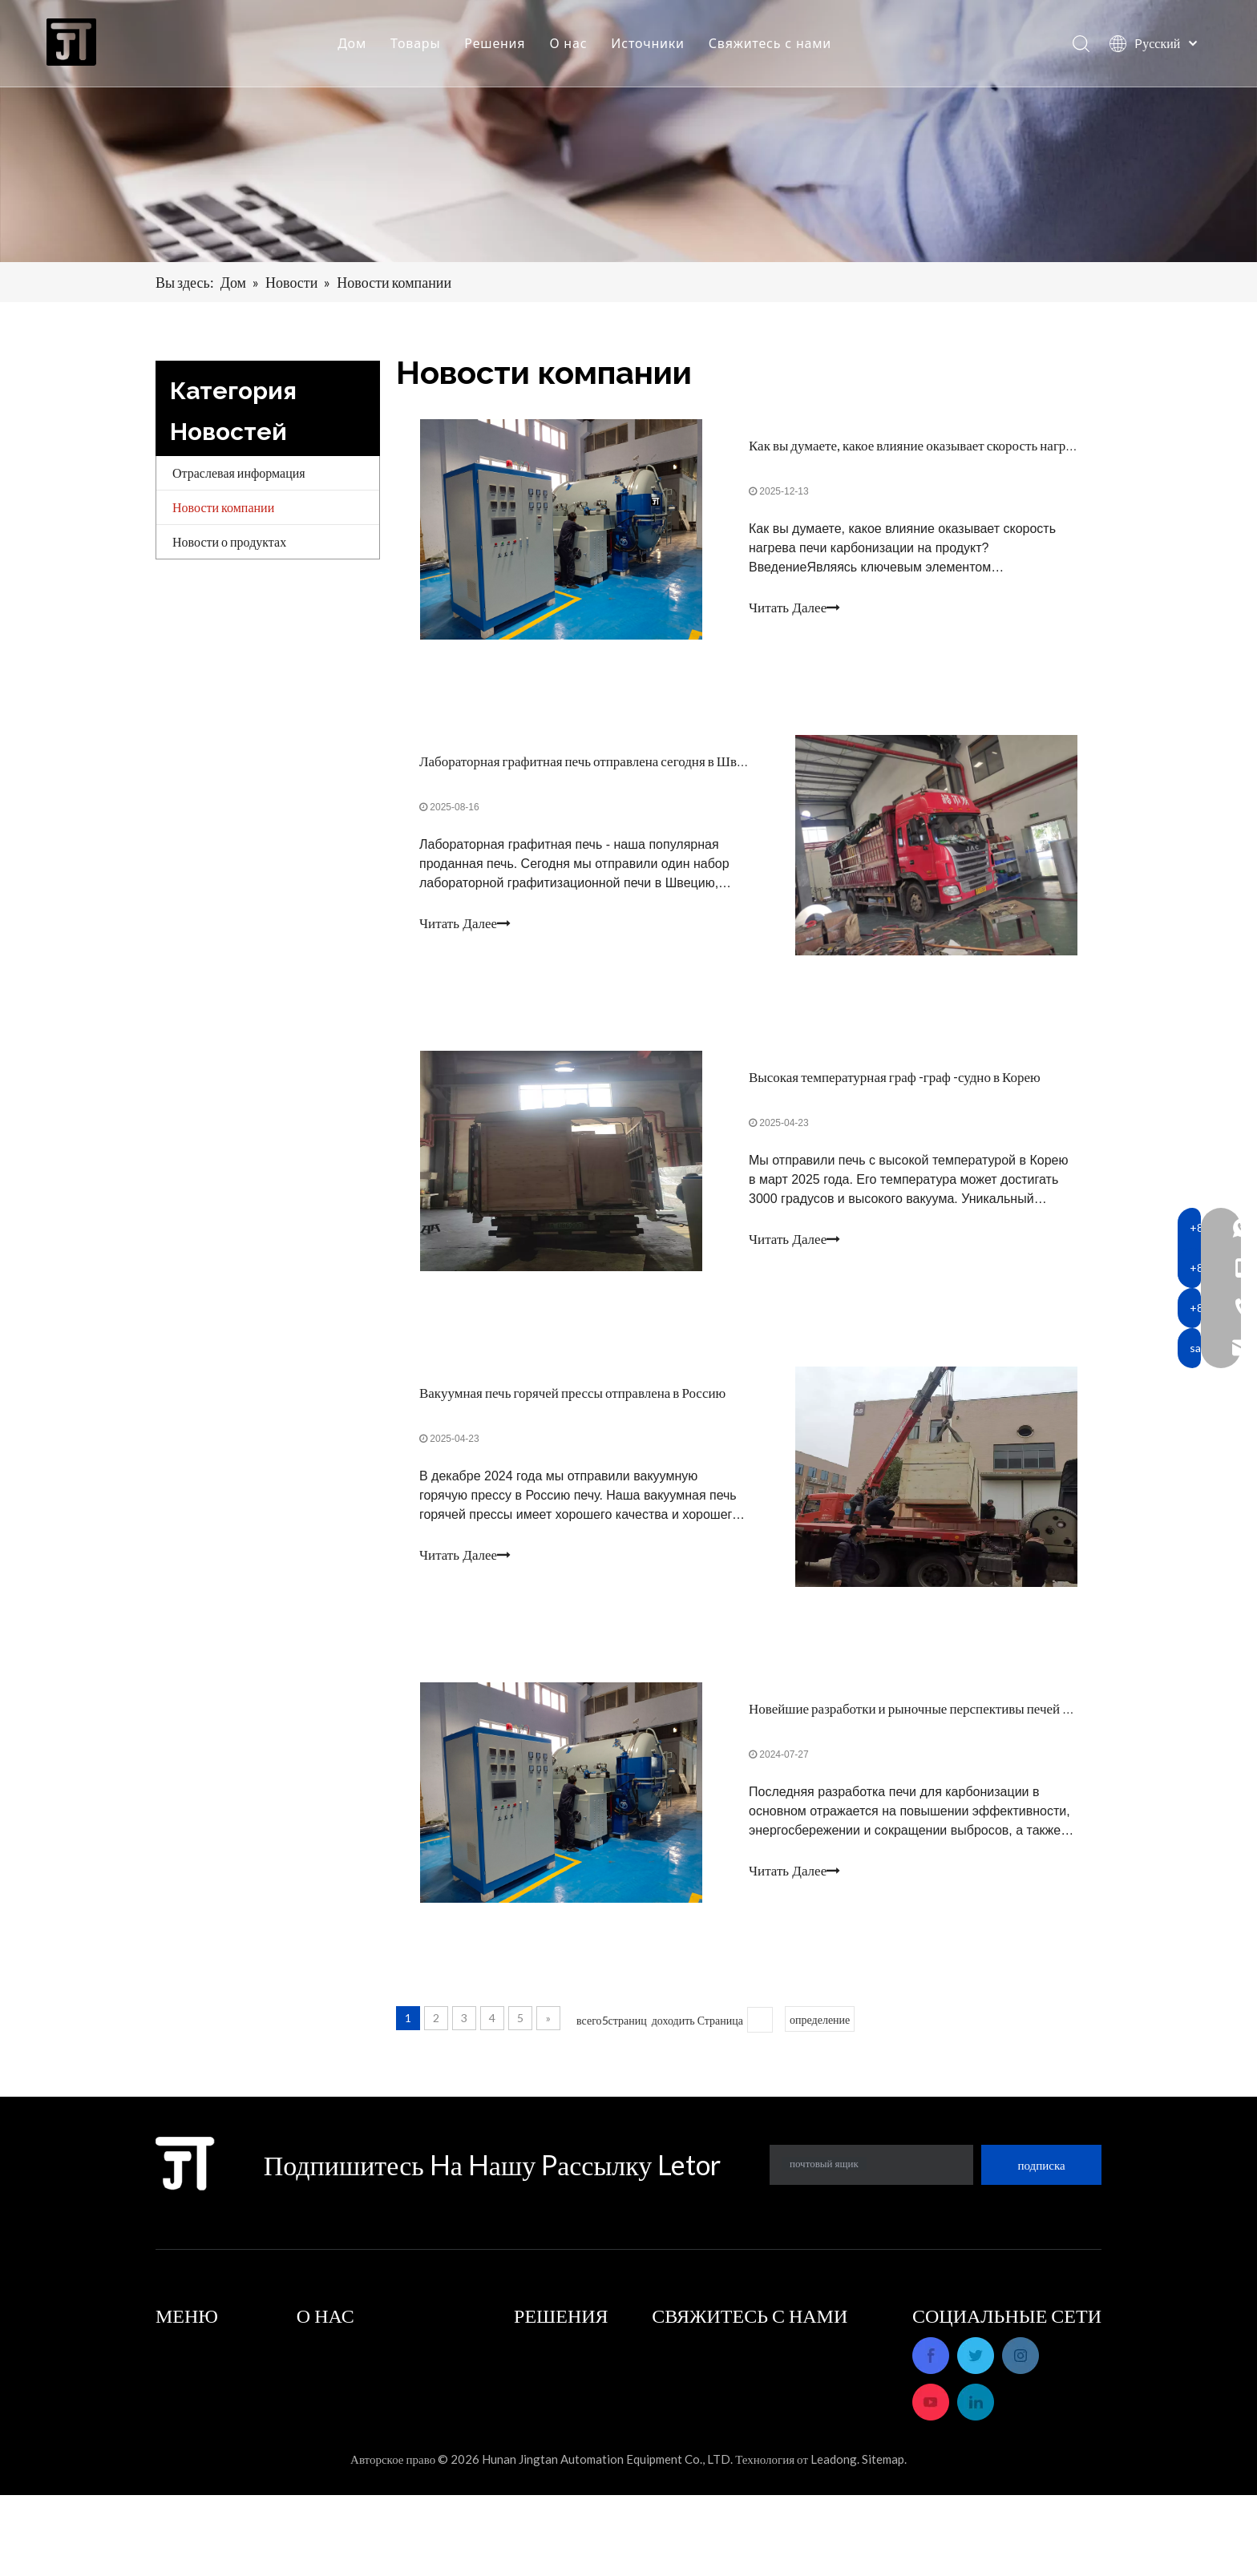  Describe the element at coordinates (946, 1715) in the screenshot. I see `Новейшие разработки и рыночные перспективы печей карбонизации` at that location.